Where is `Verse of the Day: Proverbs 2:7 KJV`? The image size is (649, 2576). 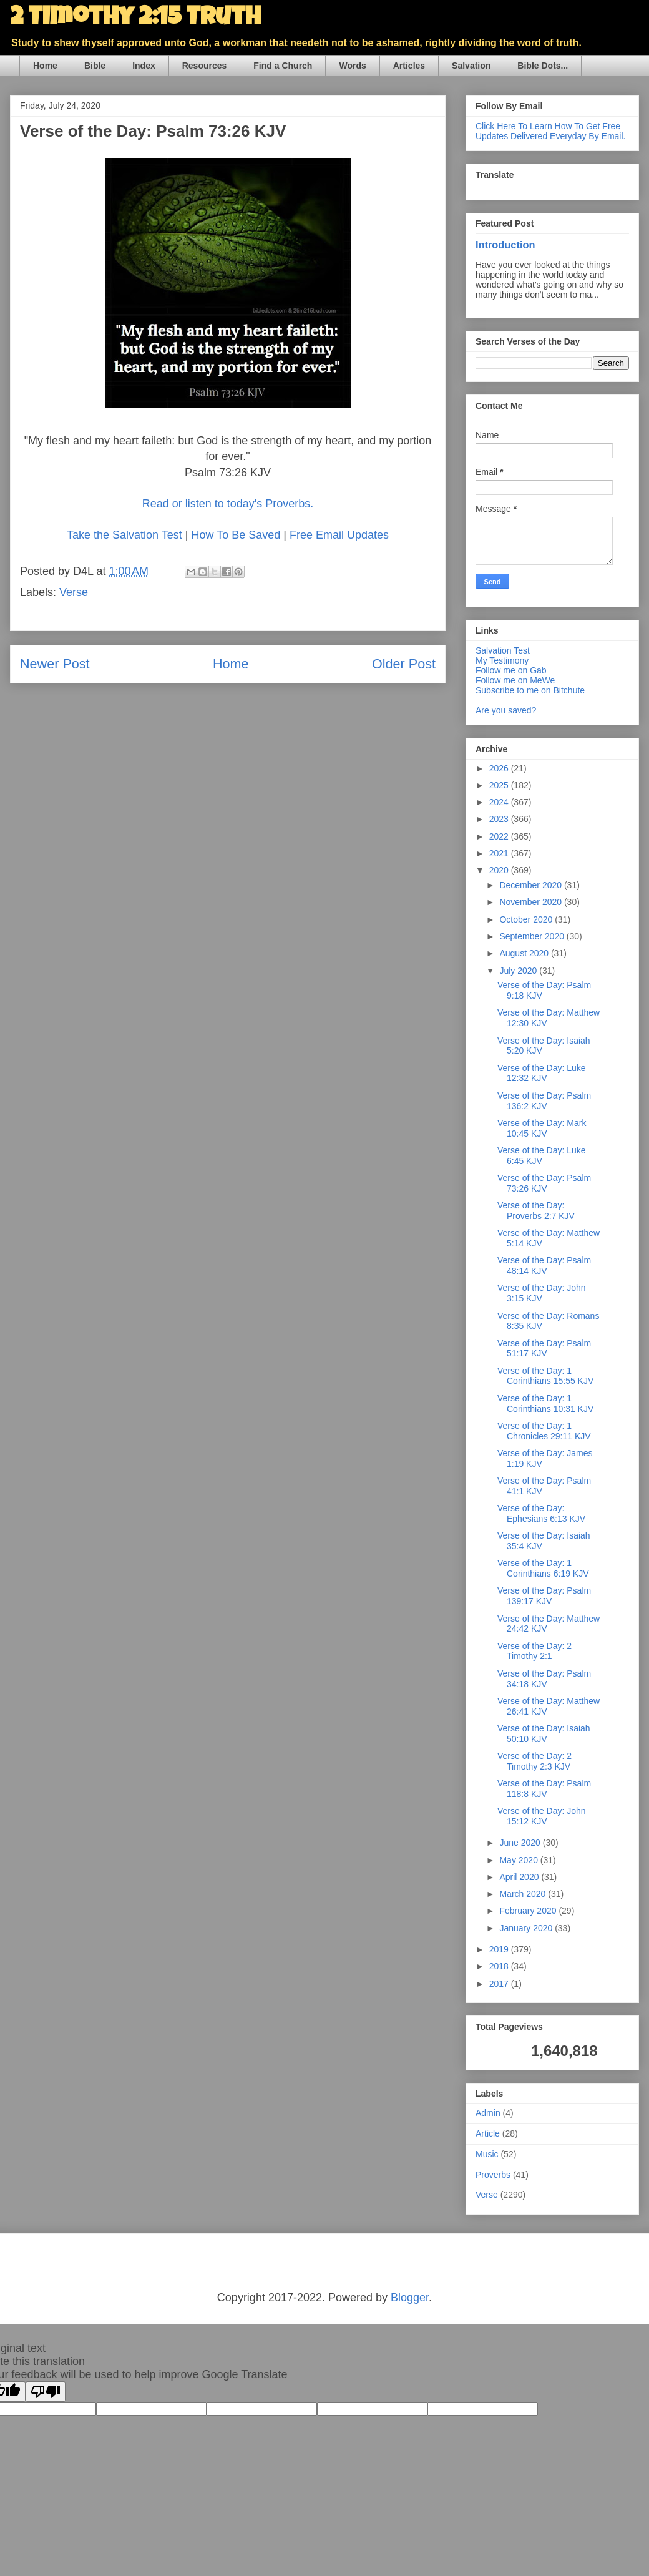 Verse of the Day: Proverbs 2:7 KJV is located at coordinates (536, 1210).